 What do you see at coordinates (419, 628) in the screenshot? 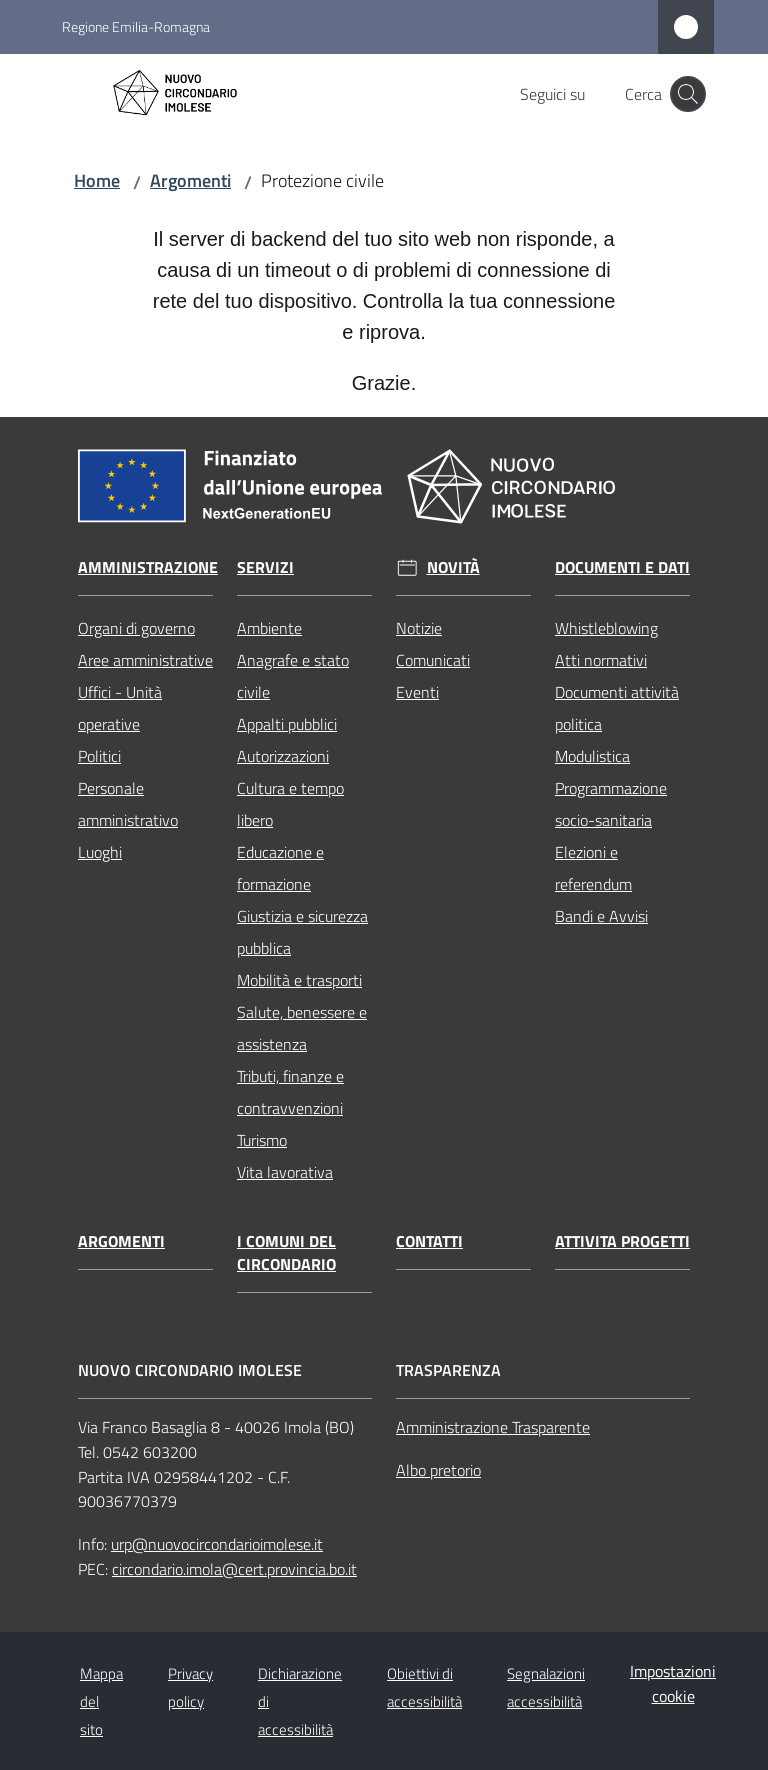
I see `Notizie` at bounding box center [419, 628].